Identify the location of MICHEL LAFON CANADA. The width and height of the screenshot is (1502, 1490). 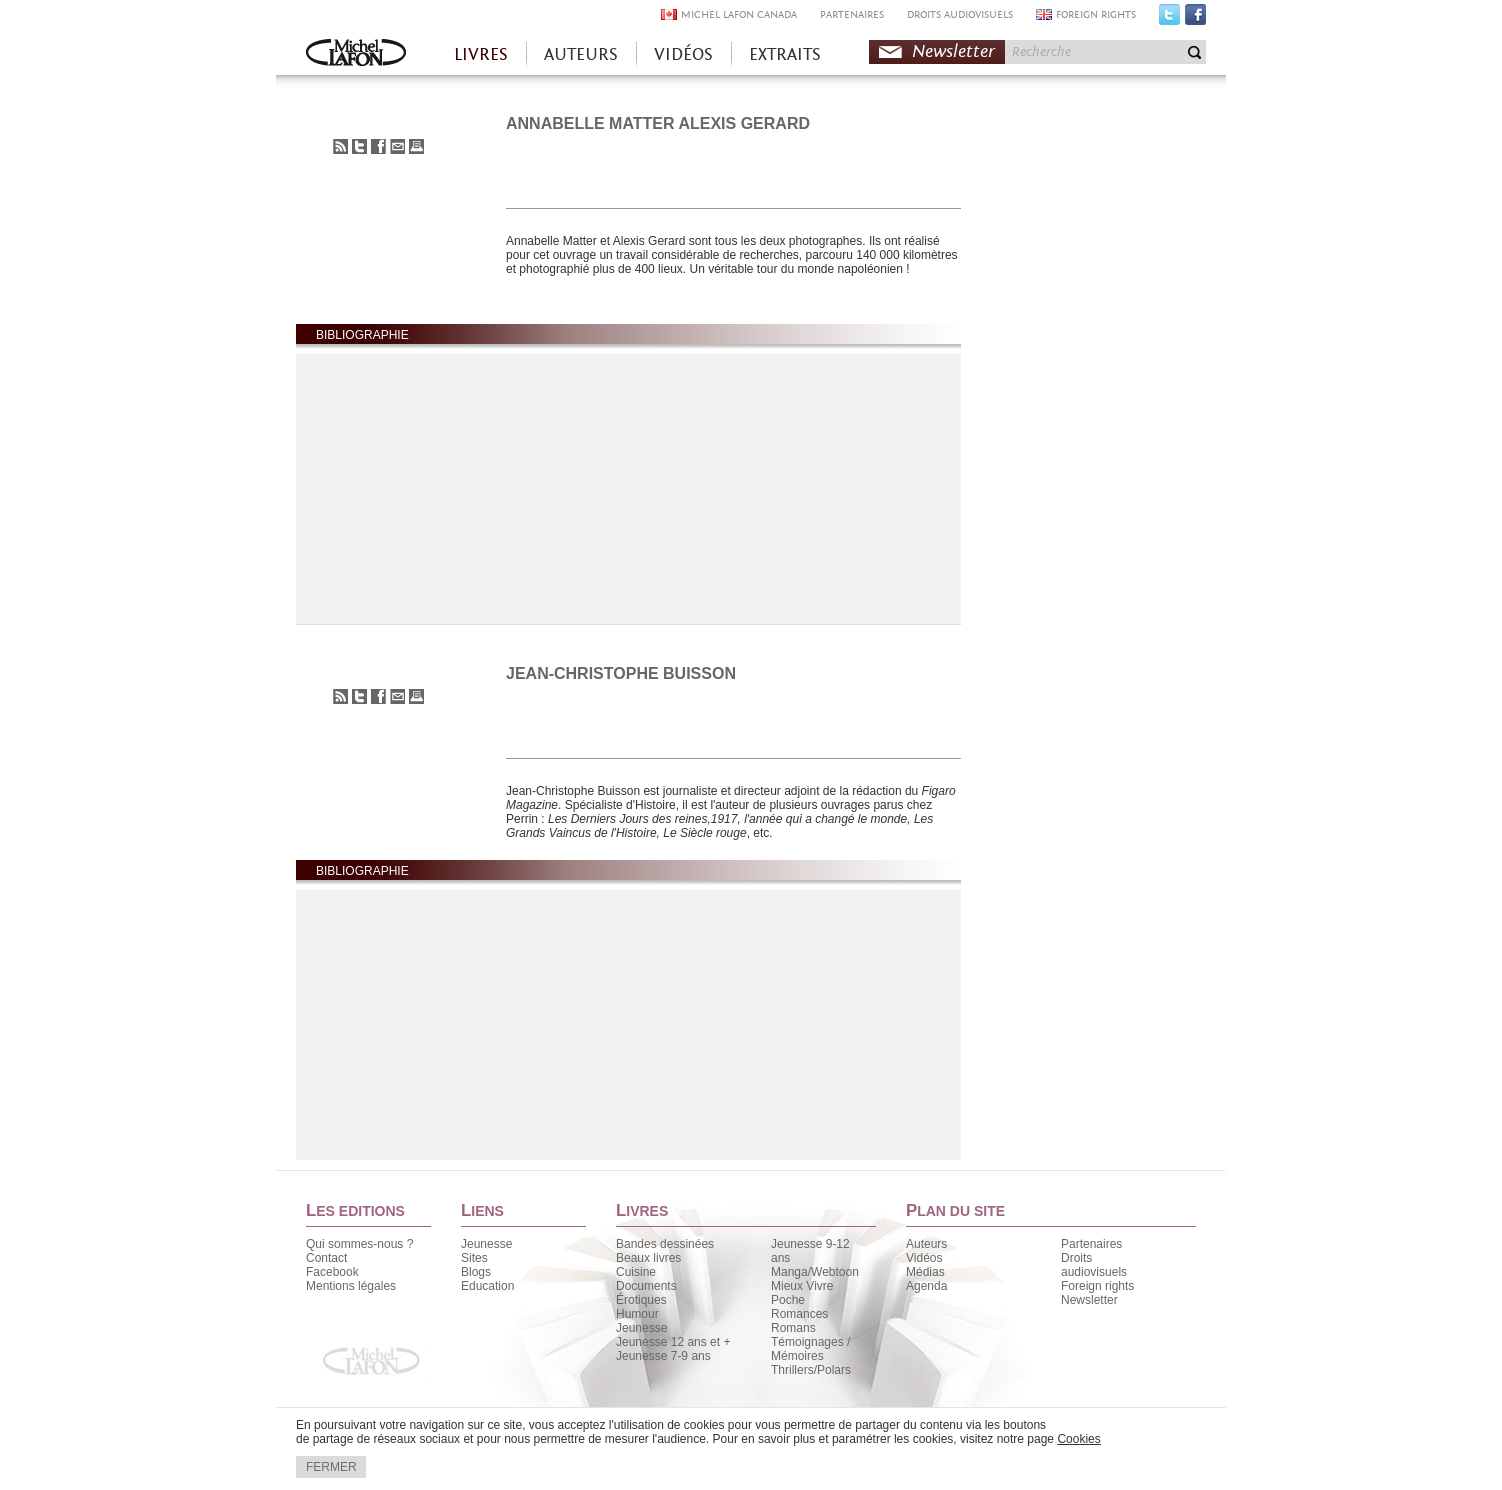
(739, 14).